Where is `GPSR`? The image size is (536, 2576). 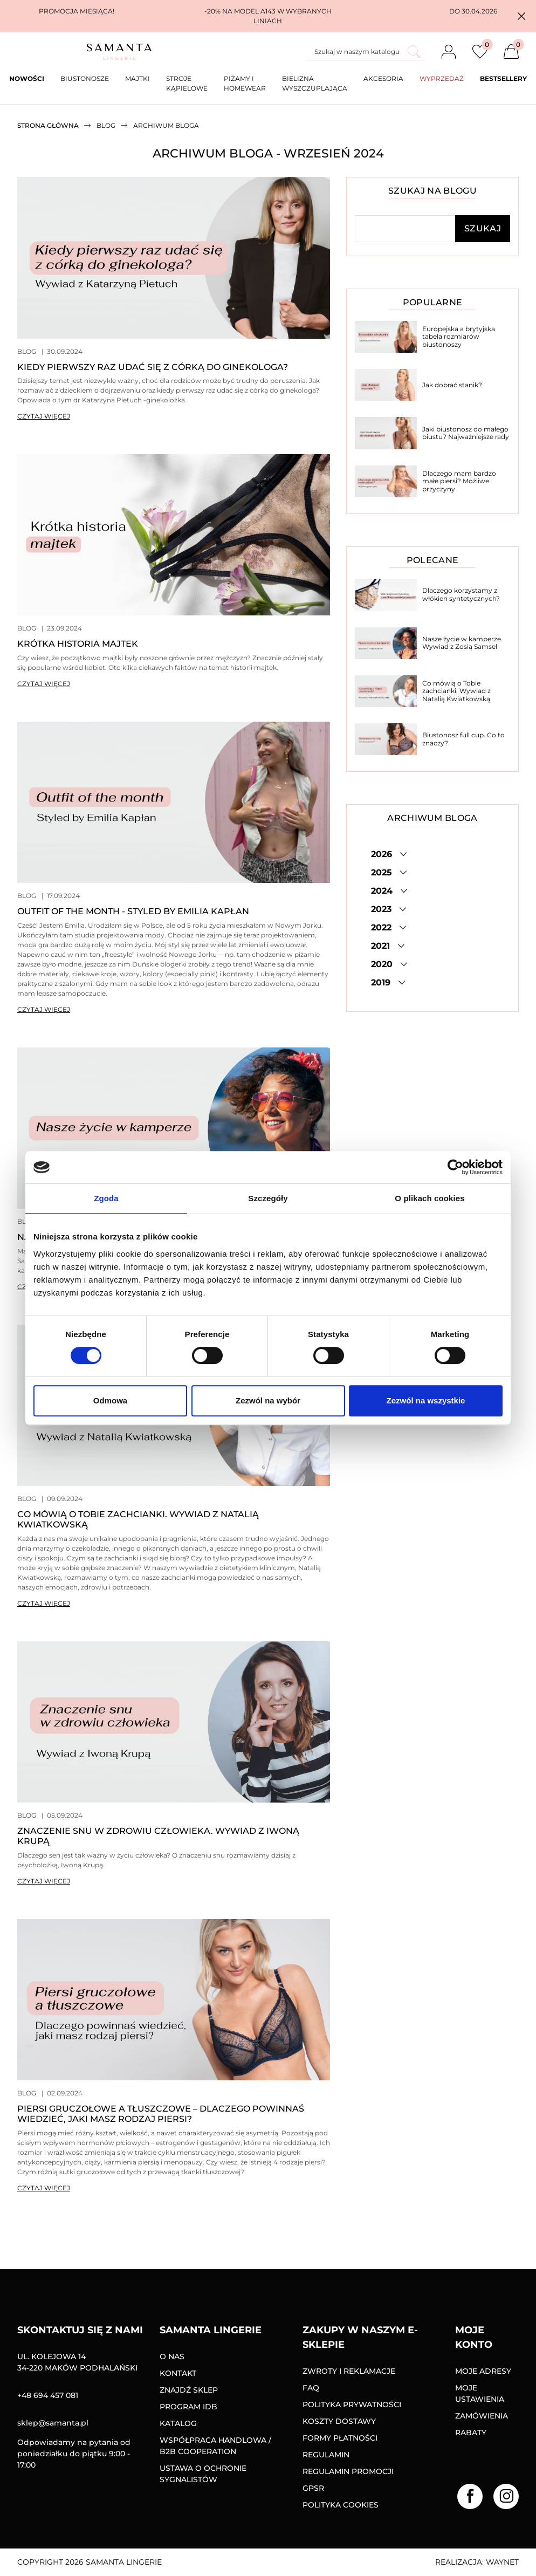
GPSR is located at coordinates (313, 2488).